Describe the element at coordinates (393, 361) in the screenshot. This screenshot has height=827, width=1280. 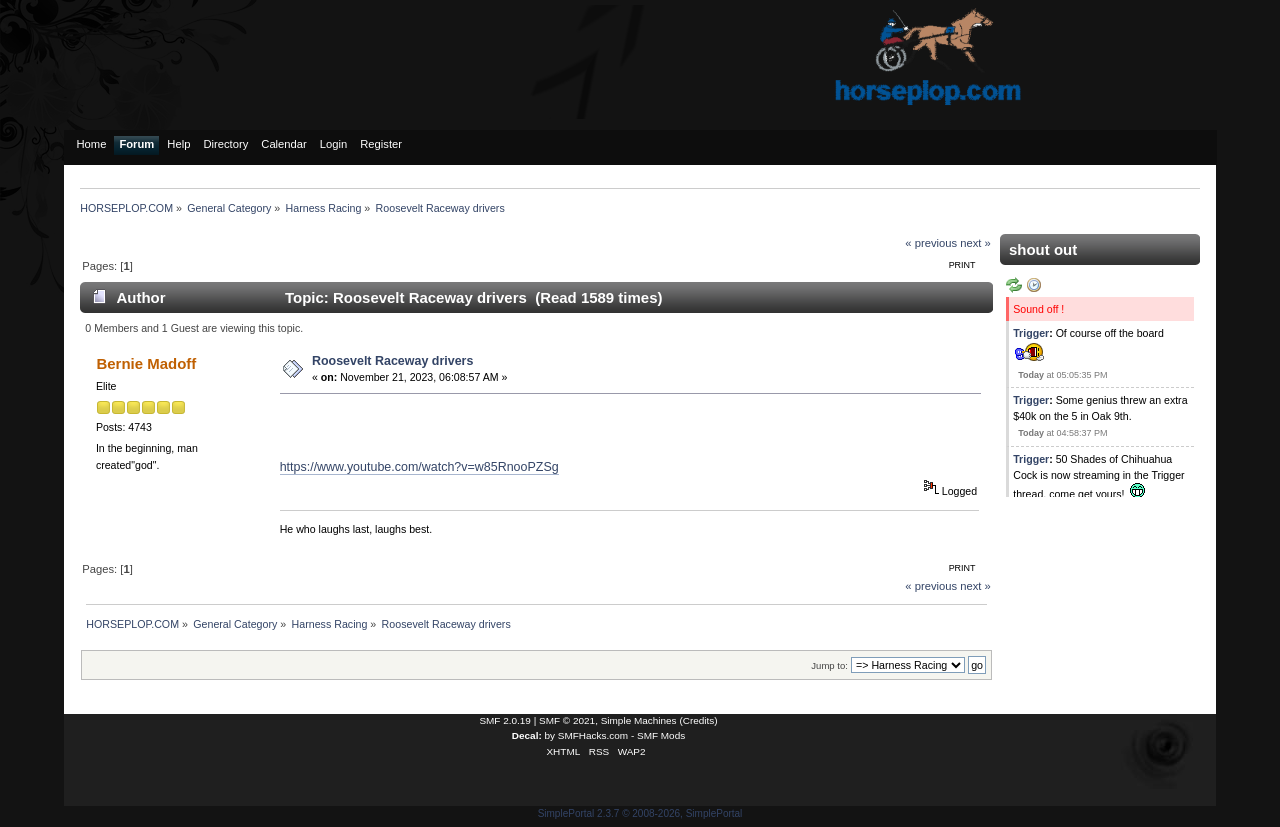
I see `Roosevelt Raceway drivers` at that location.